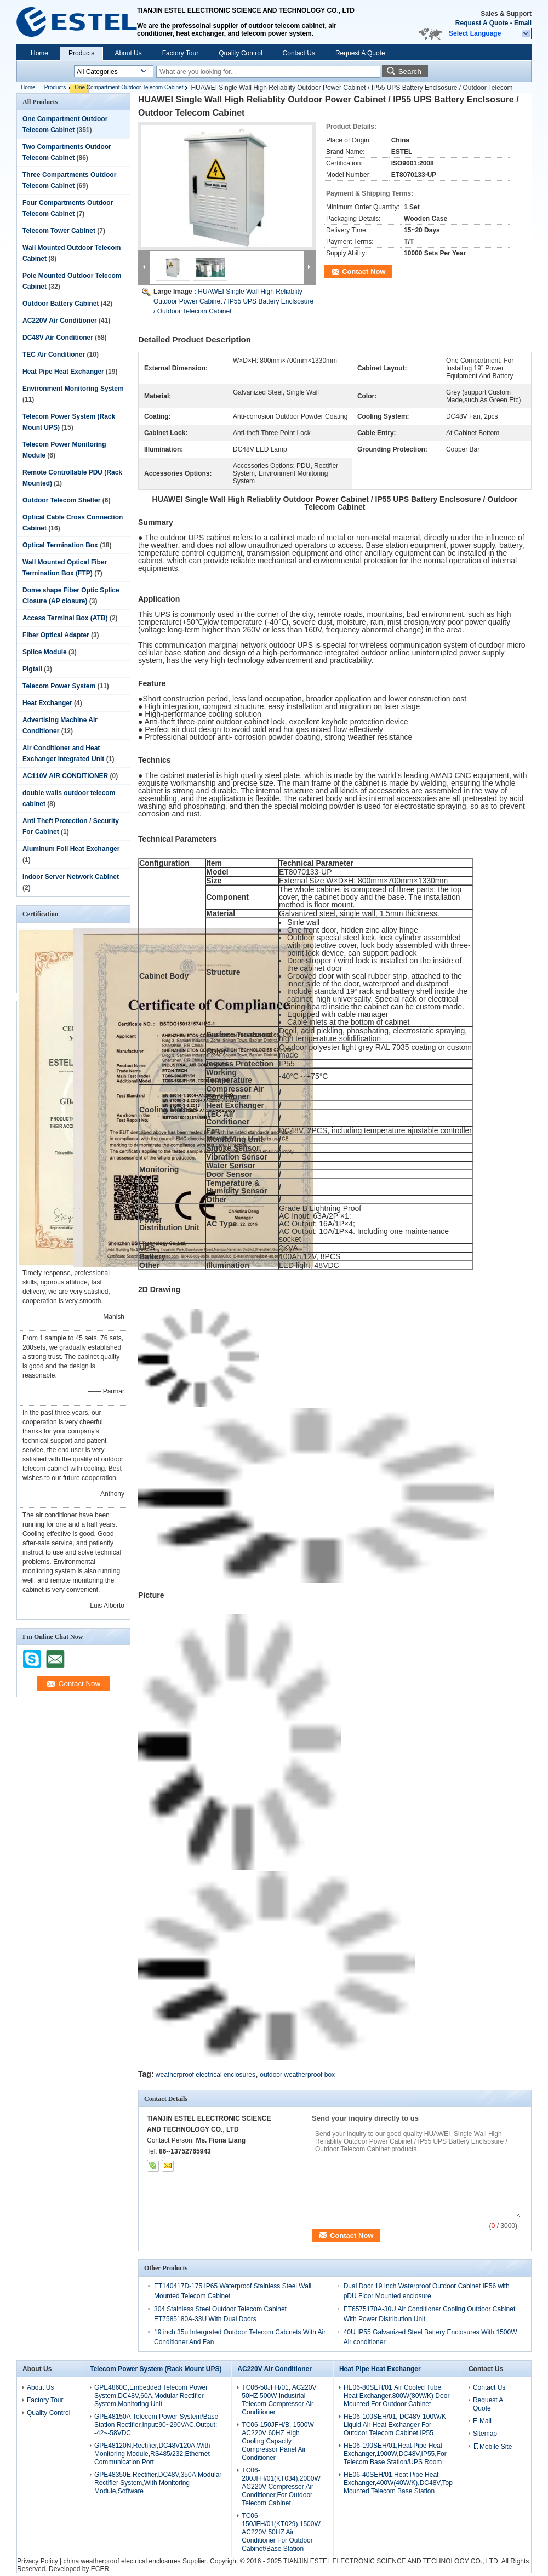 The image size is (548, 2576). What do you see at coordinates (523, 23) in the screenshot?
I see `Email` at bounding box center [523, 23].